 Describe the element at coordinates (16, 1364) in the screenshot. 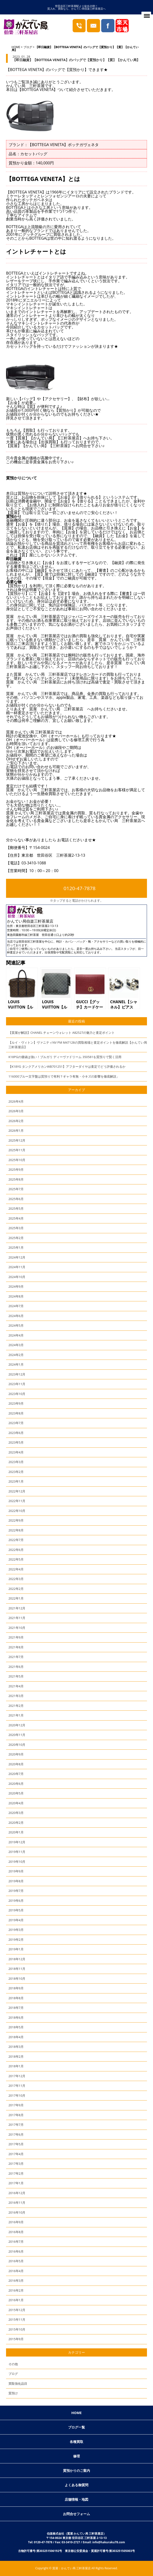

I see `2024年1月` at that location.